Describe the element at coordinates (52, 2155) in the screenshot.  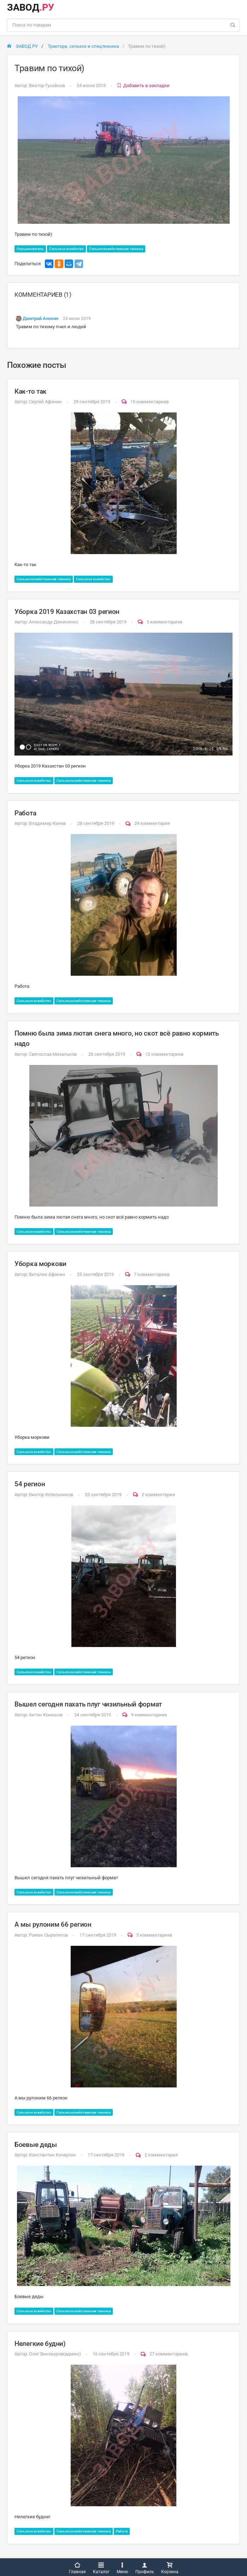
I see `Константин Кочергин` at that location.